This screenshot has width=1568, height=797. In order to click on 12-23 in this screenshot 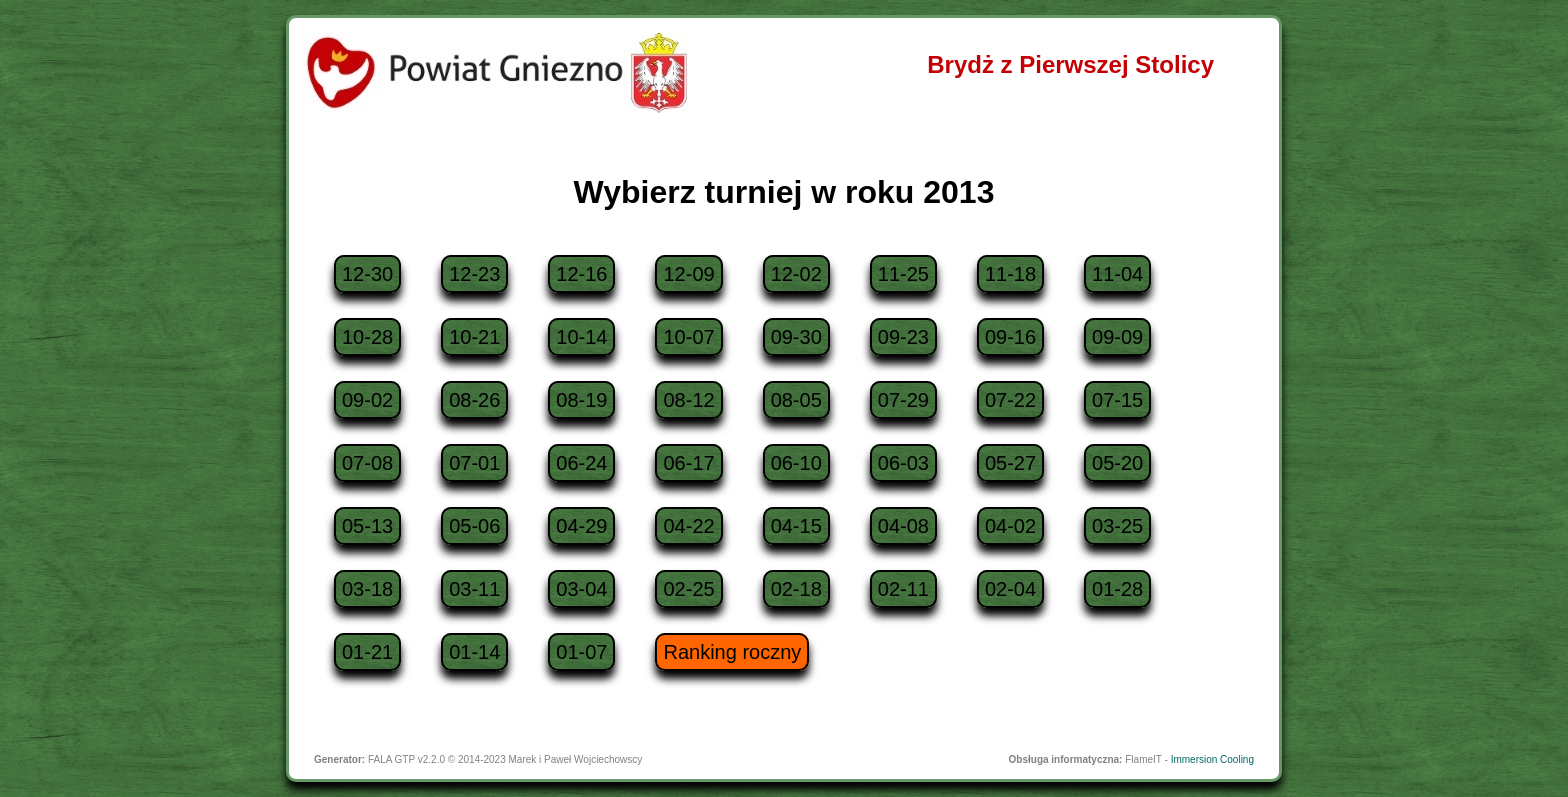, I will do `click(474, 274)`.